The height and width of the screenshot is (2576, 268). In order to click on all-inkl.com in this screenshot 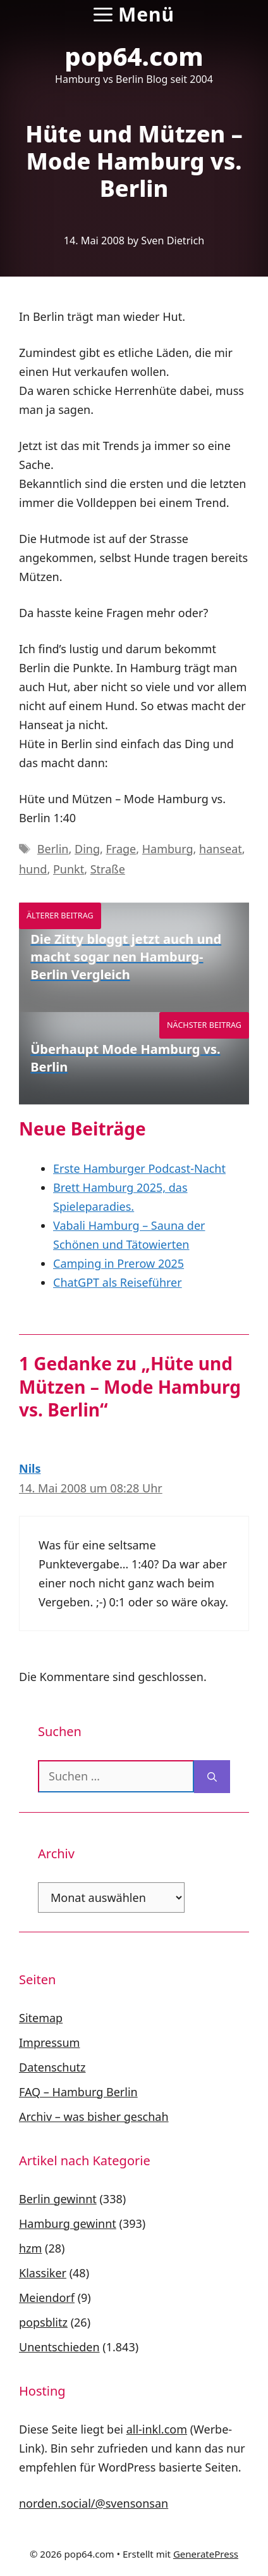, I will do `click(156, 2429)`.